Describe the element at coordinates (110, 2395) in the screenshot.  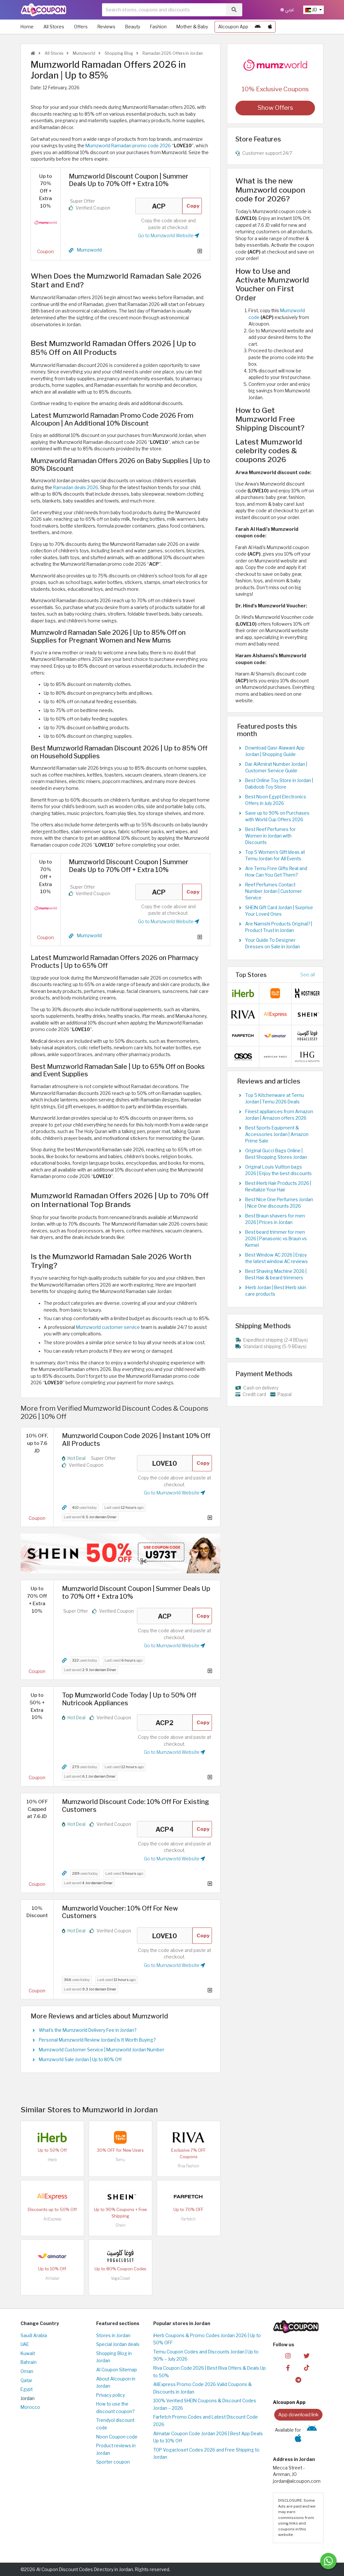
I see `Privacy policy` at that location.